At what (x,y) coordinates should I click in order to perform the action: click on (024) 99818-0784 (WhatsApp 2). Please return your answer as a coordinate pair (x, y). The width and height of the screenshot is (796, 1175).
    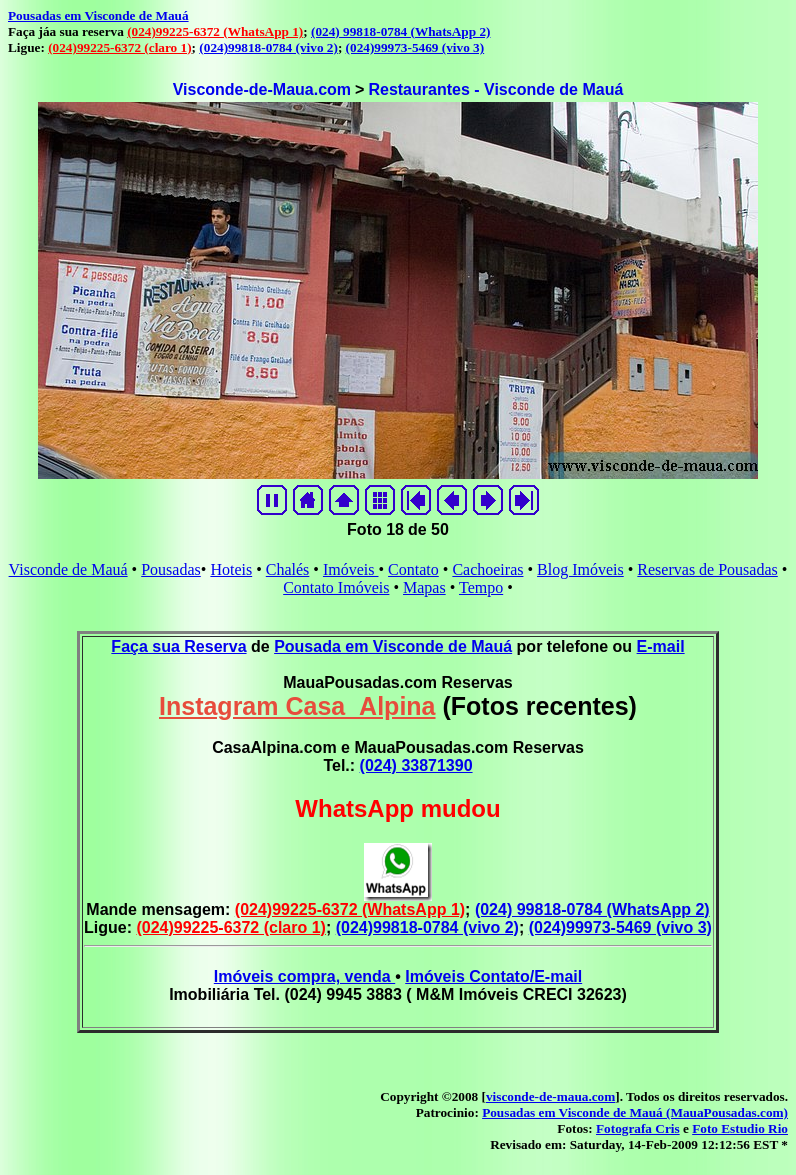
    Looking at the image, I should click on (400, 31).